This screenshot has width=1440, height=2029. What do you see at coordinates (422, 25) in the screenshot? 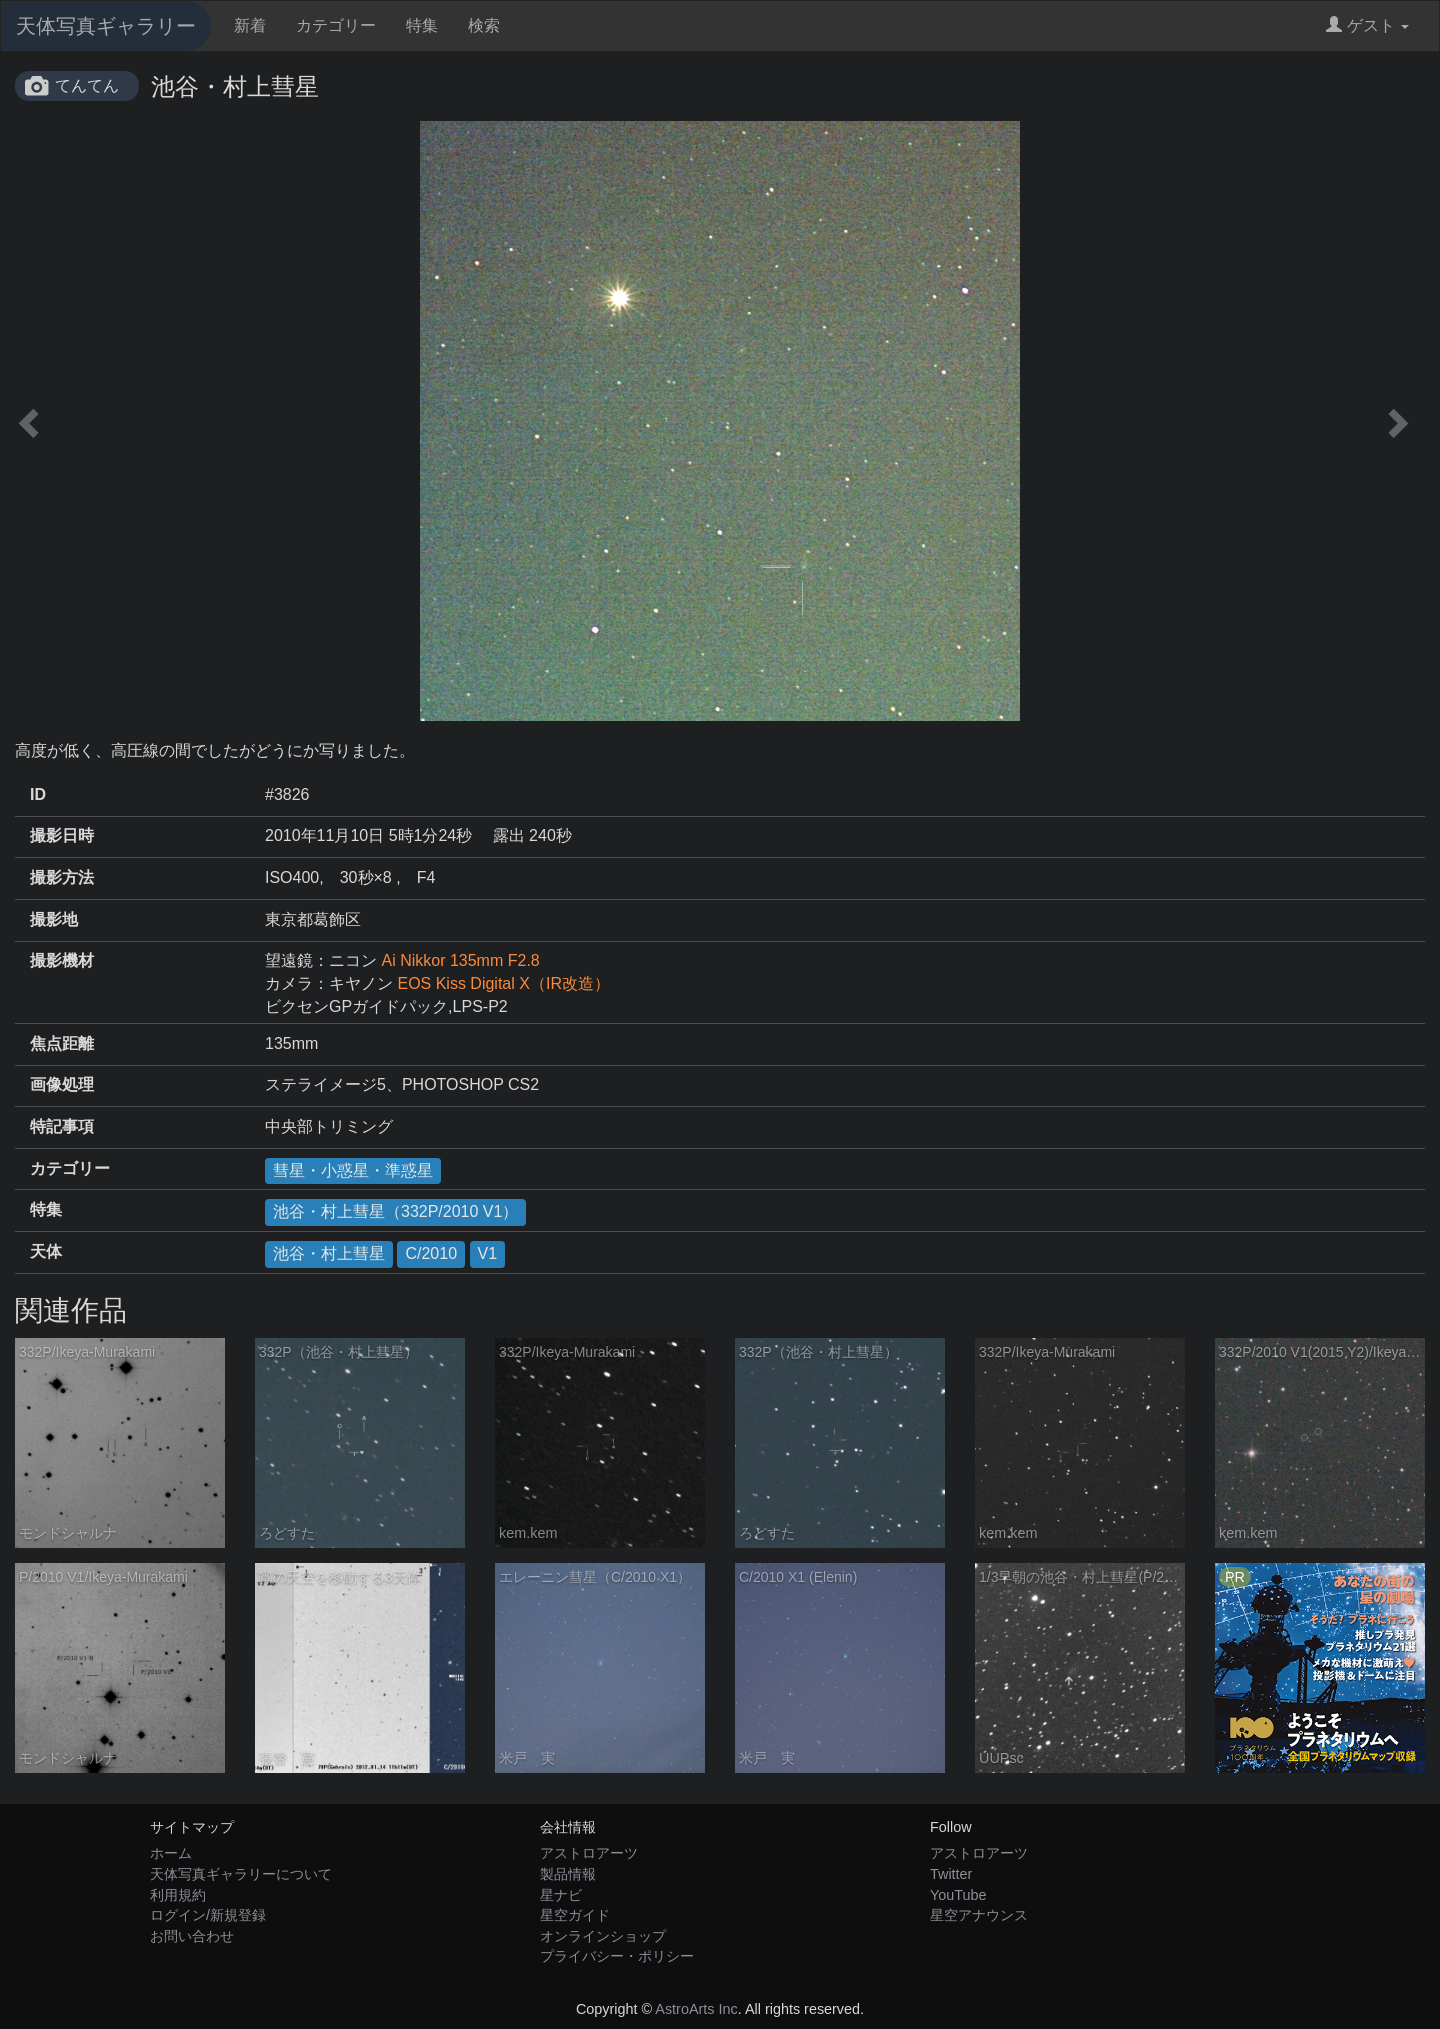
I see `特集` at bounding box center [422, 25].